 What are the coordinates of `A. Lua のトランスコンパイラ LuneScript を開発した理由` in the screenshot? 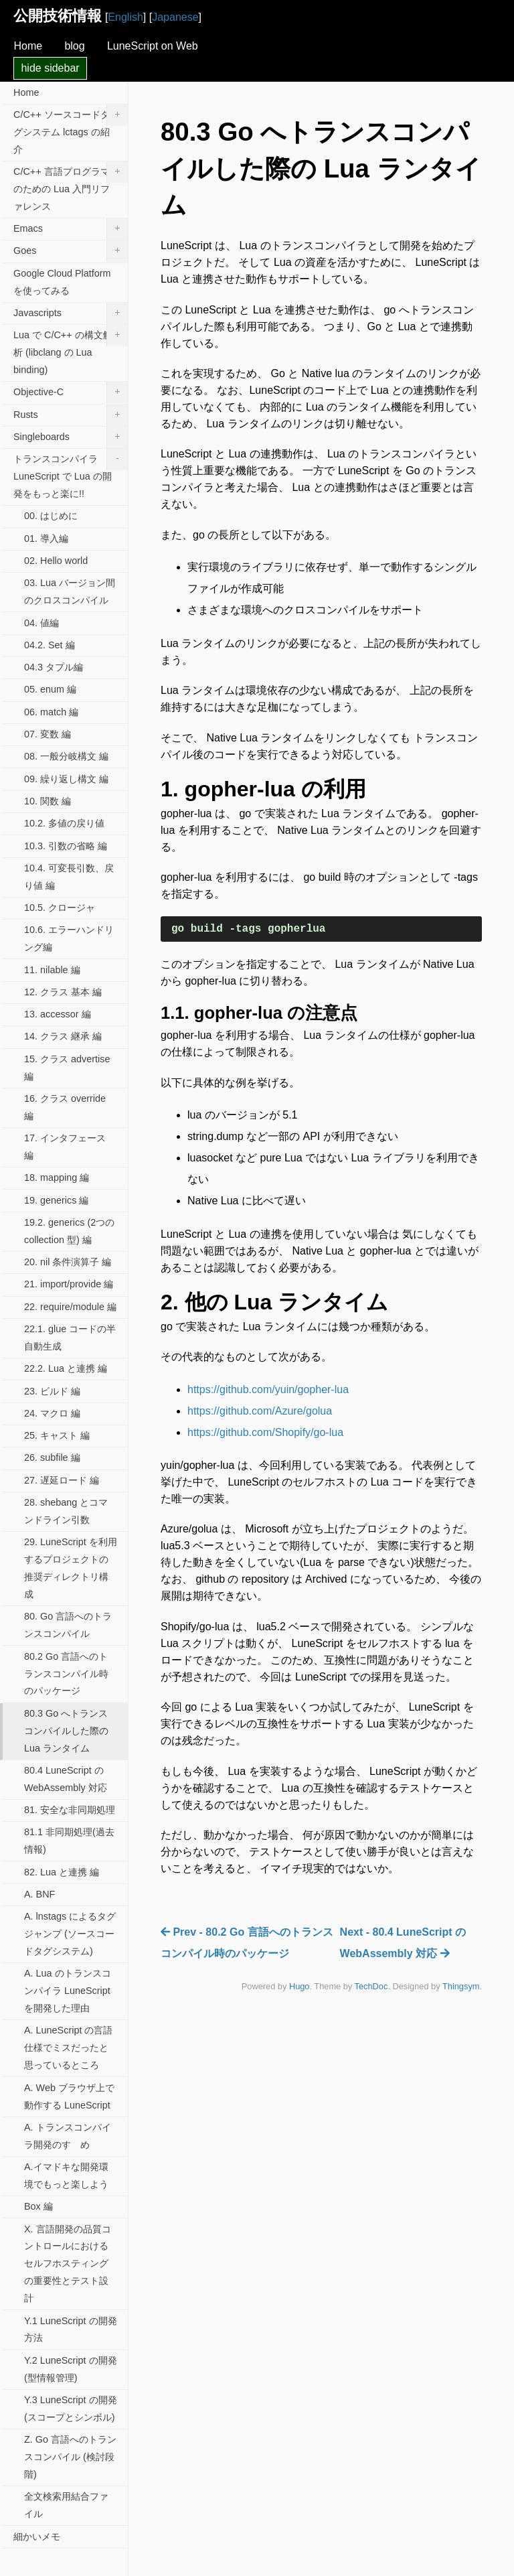 It's located at (67, 1990).